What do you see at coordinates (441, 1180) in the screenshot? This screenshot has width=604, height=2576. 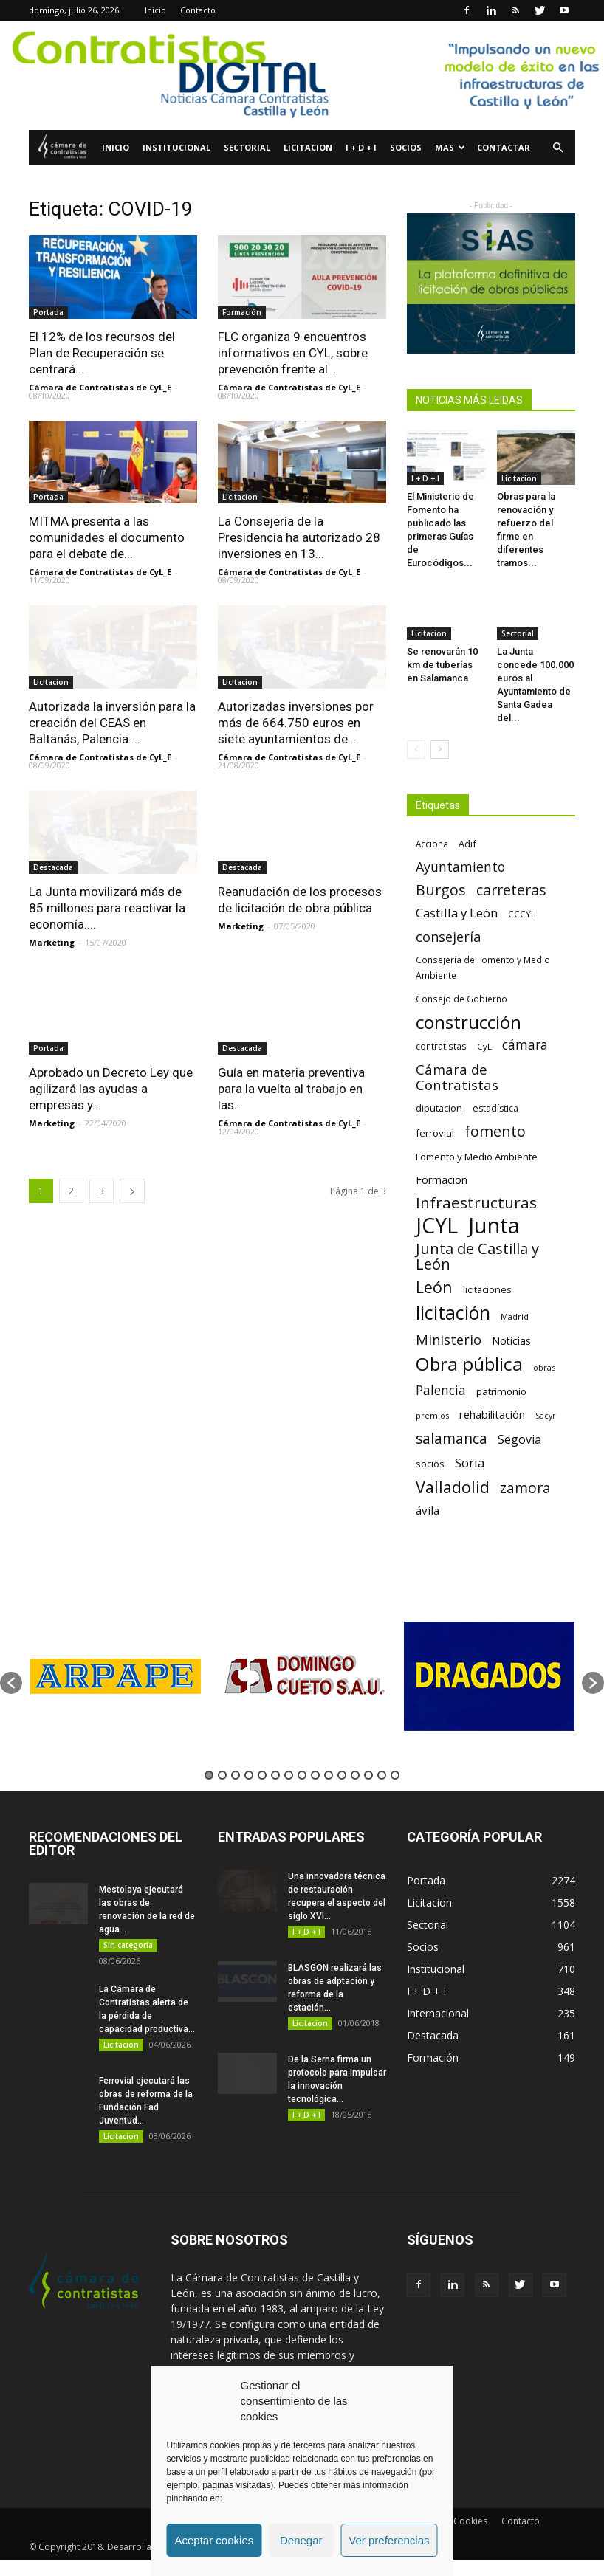 I see `Formacion [Formacion (87 elementos)]` at bounding box center [441, 1180].